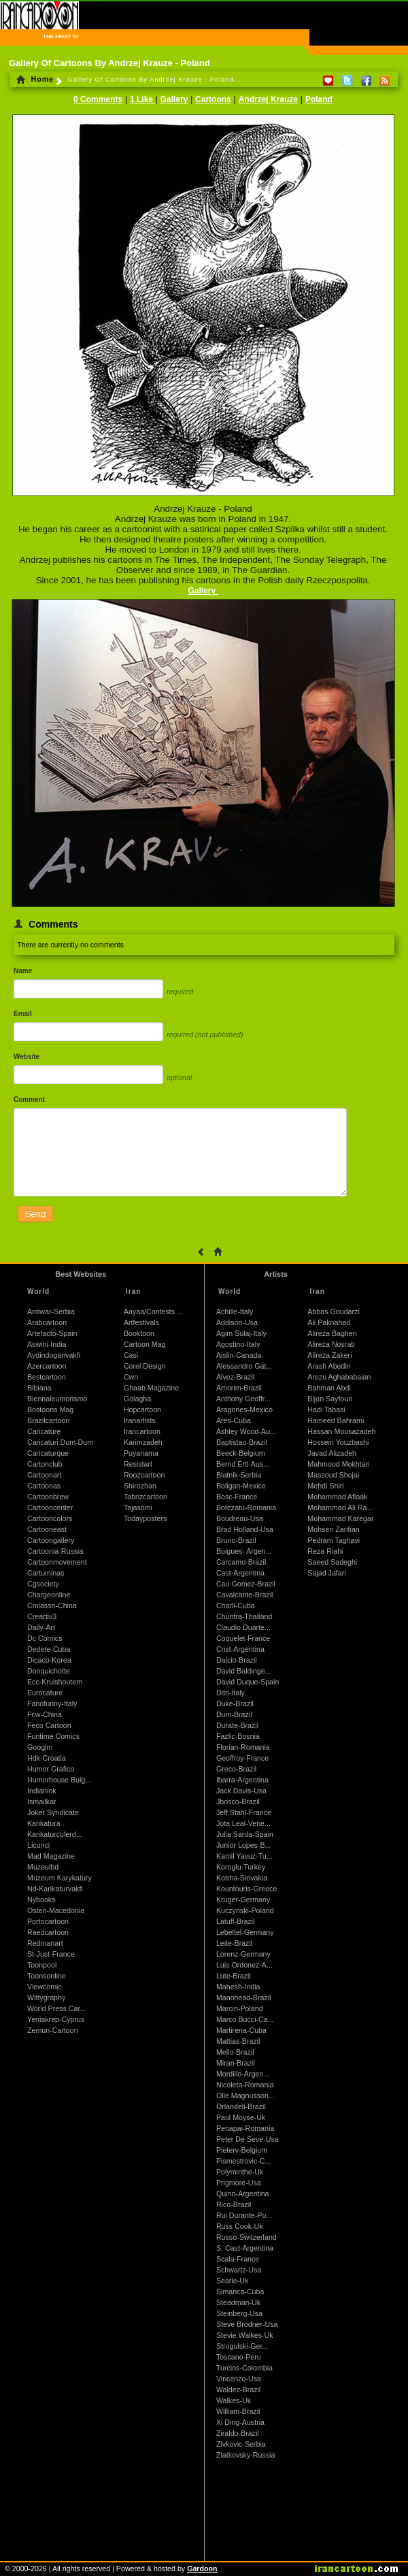 The width and height of the screenshot is (408, 2576). Describe the element at coordinates (243, 1899) in the screenshot. I see `Kruger-Germany` at that location.